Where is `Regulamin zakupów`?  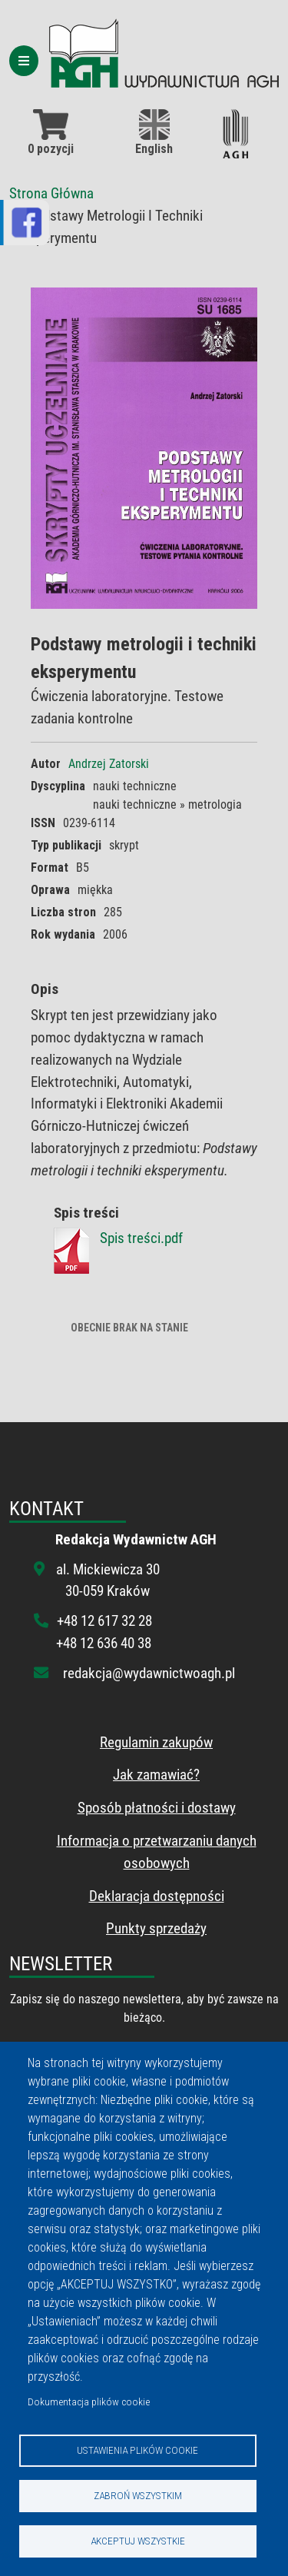
Regulamin zakupów is located at coordinates (156, 1742).